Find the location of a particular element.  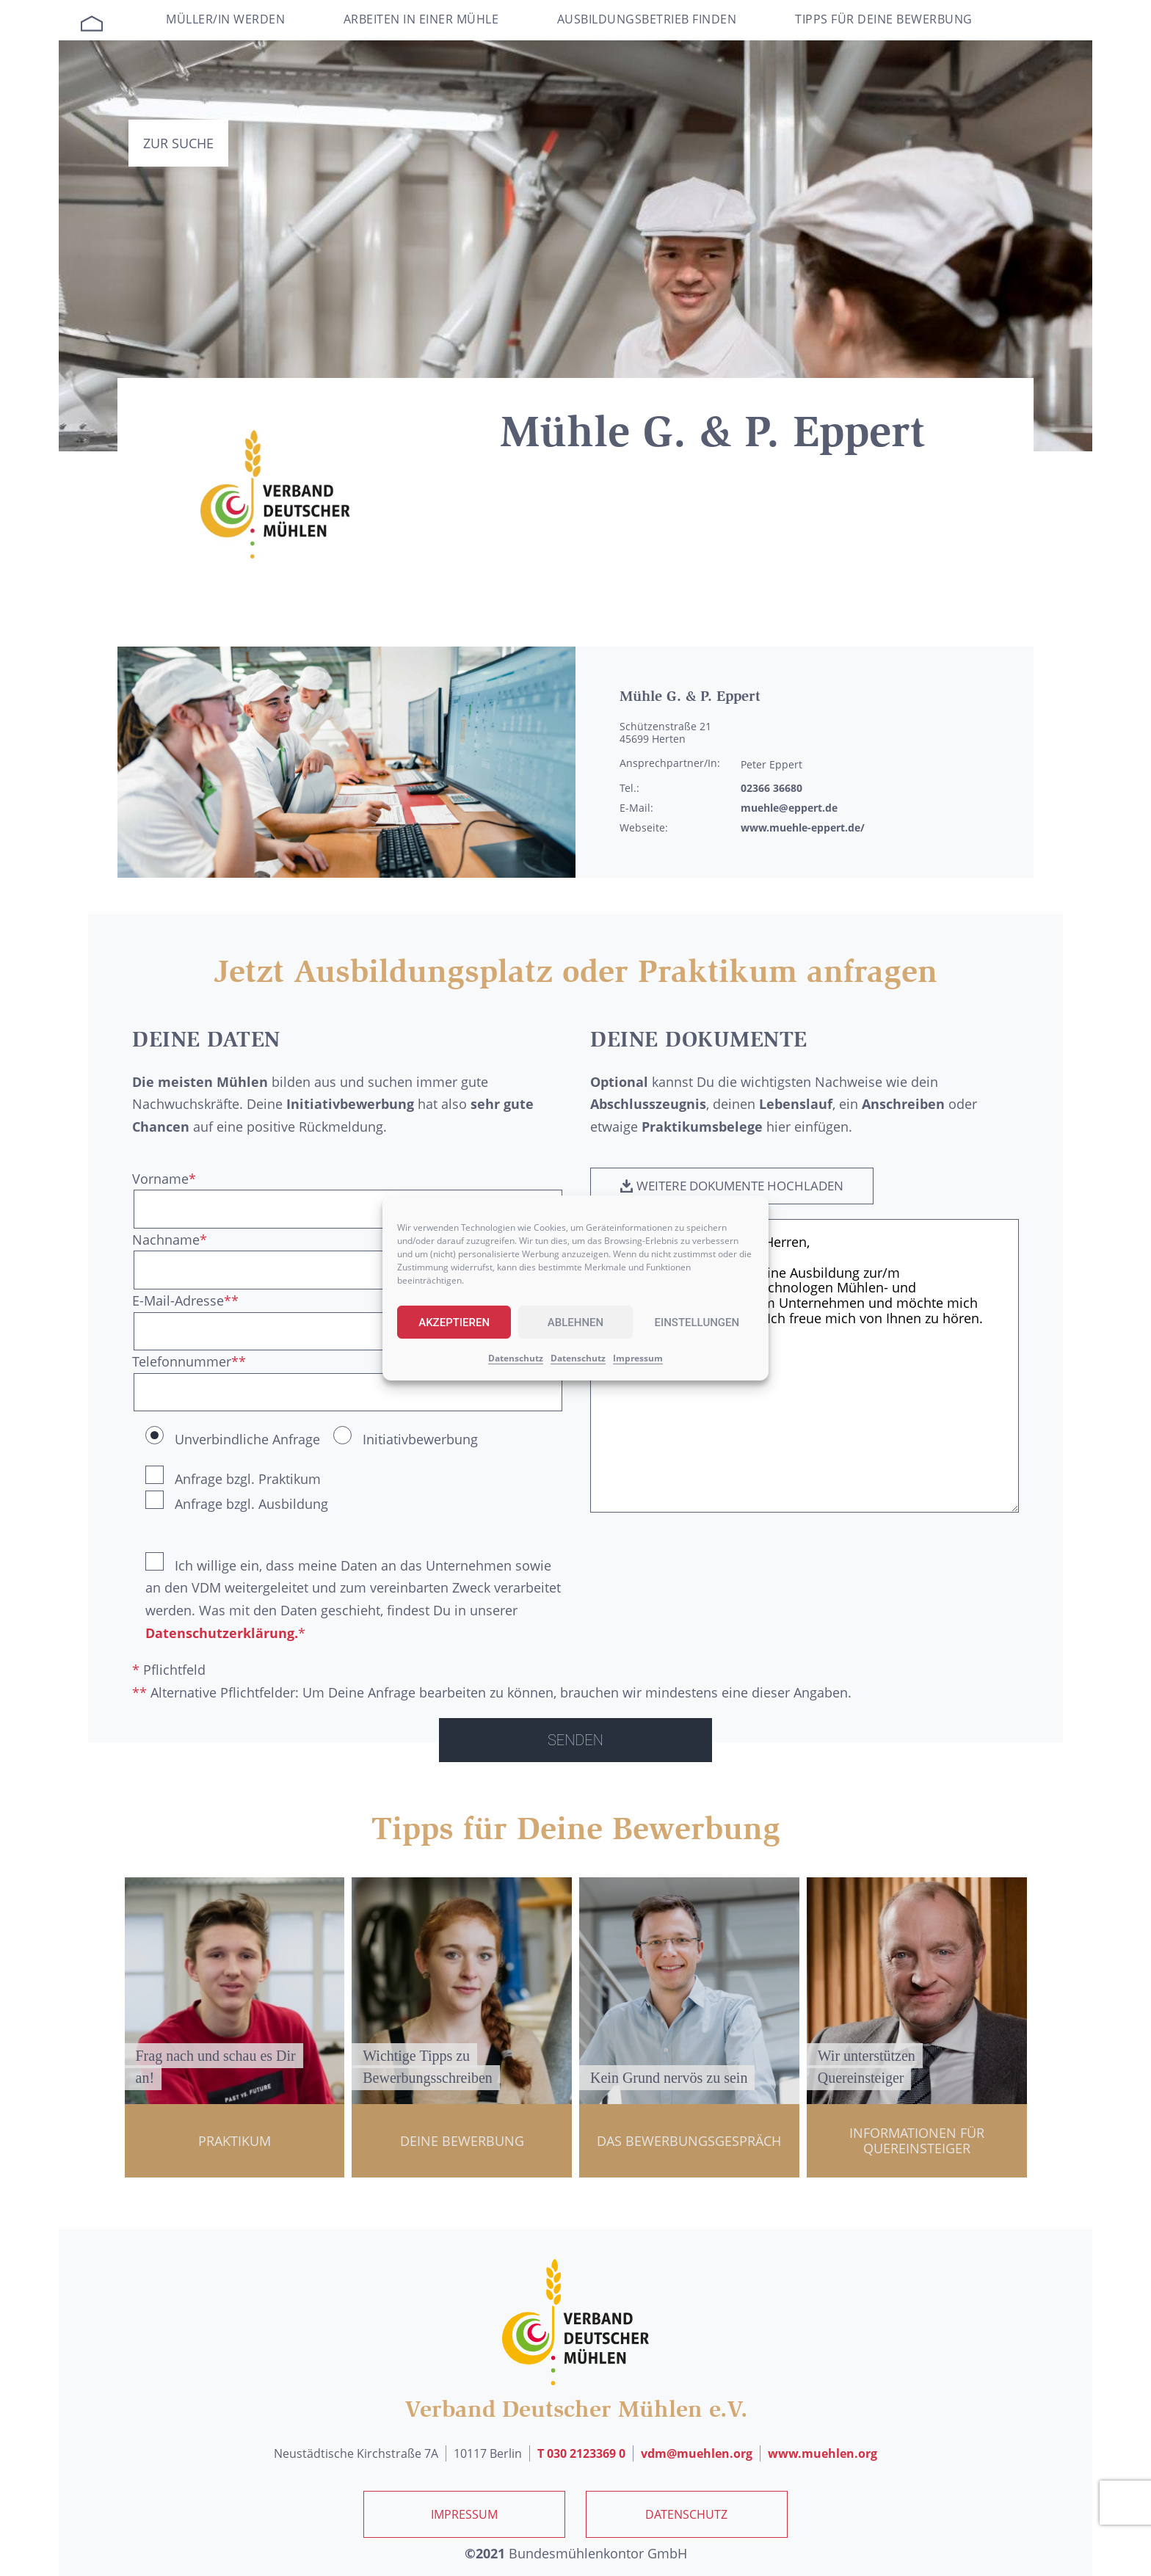

Datenschutzerklärung. is located at coordinates (221, 1633).